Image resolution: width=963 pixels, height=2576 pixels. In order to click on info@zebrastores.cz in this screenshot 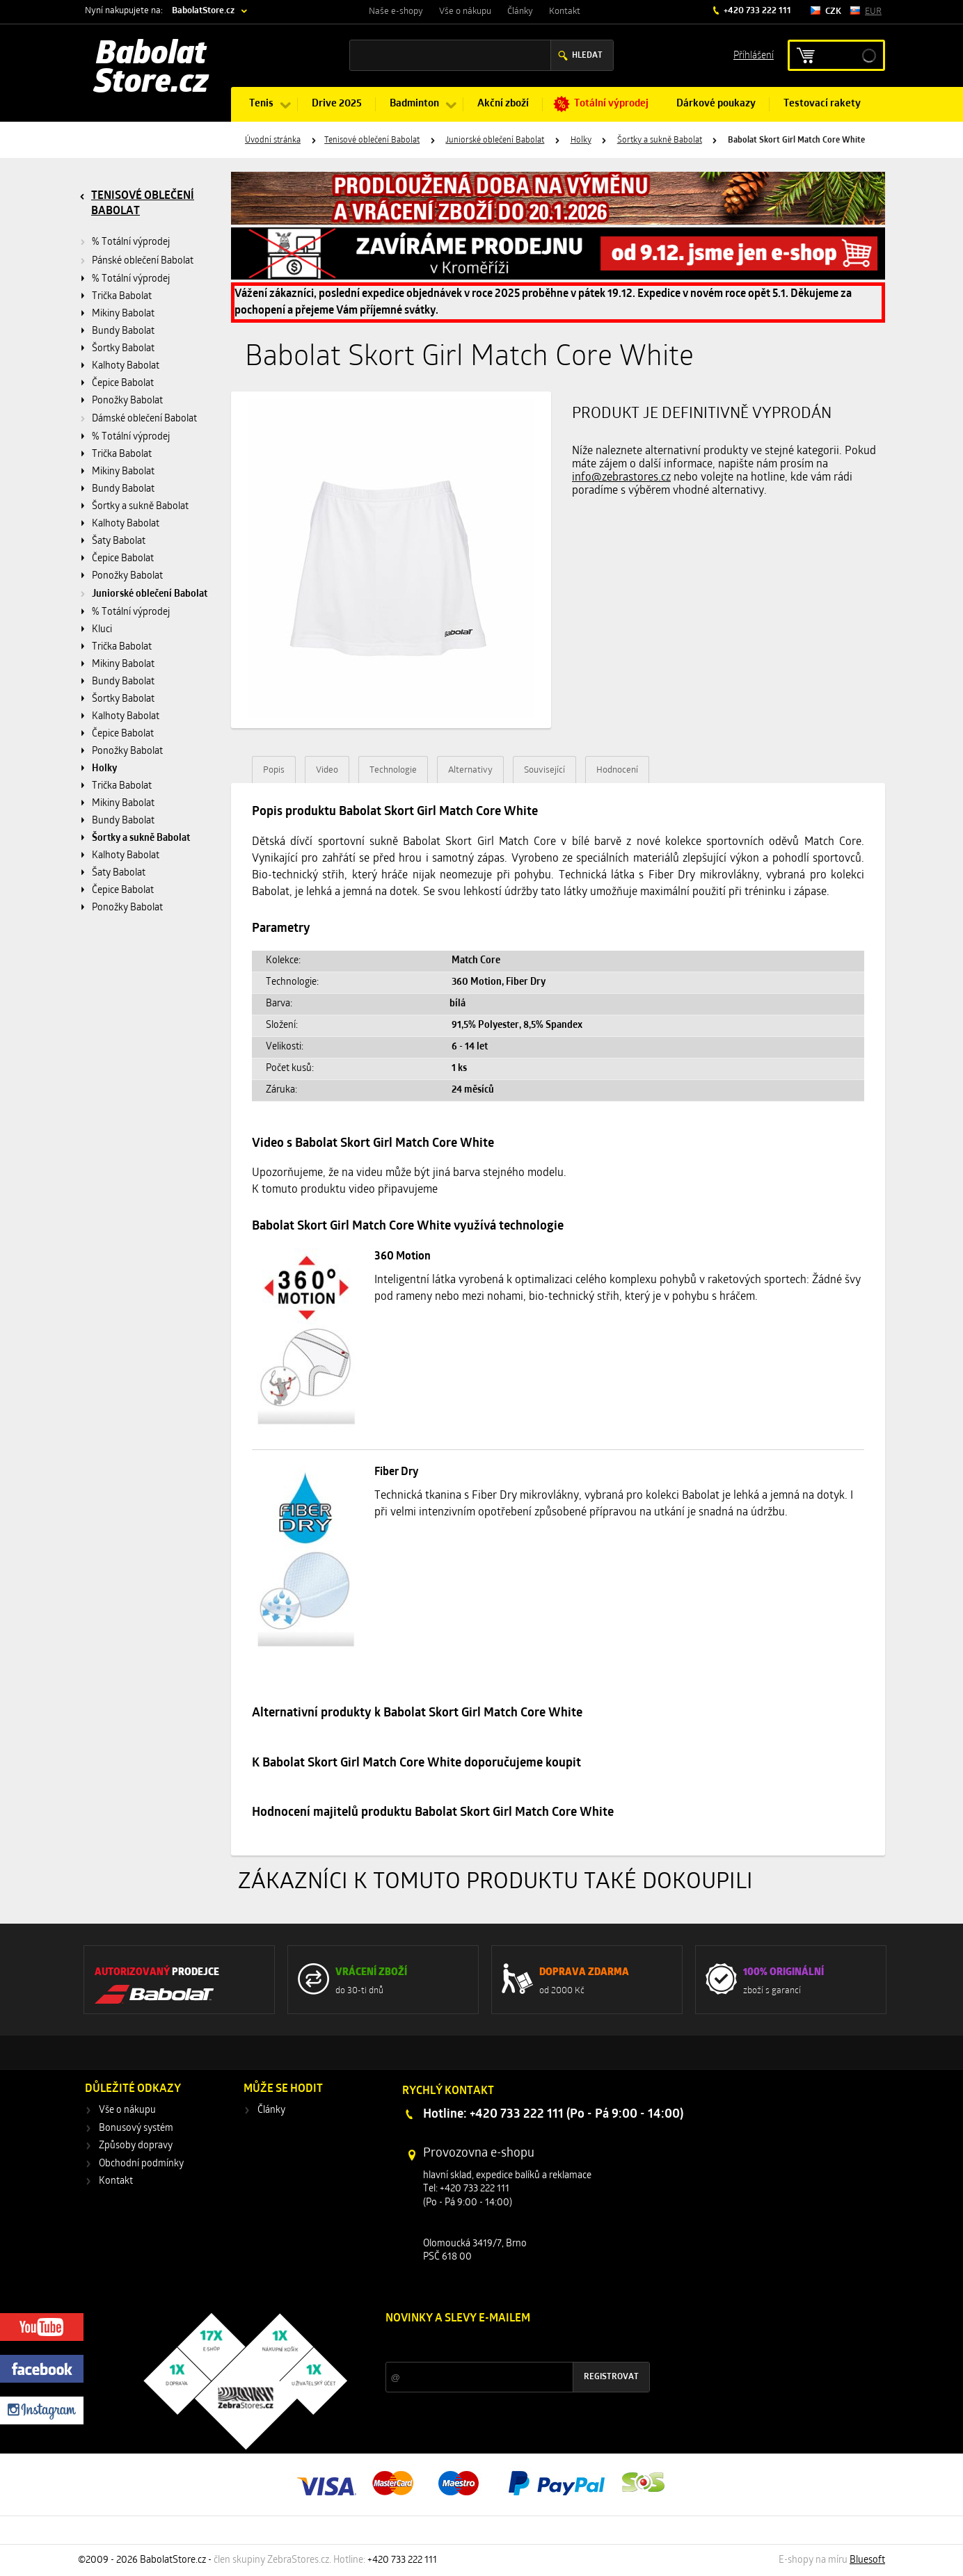, I will do `click(621, 477)`.